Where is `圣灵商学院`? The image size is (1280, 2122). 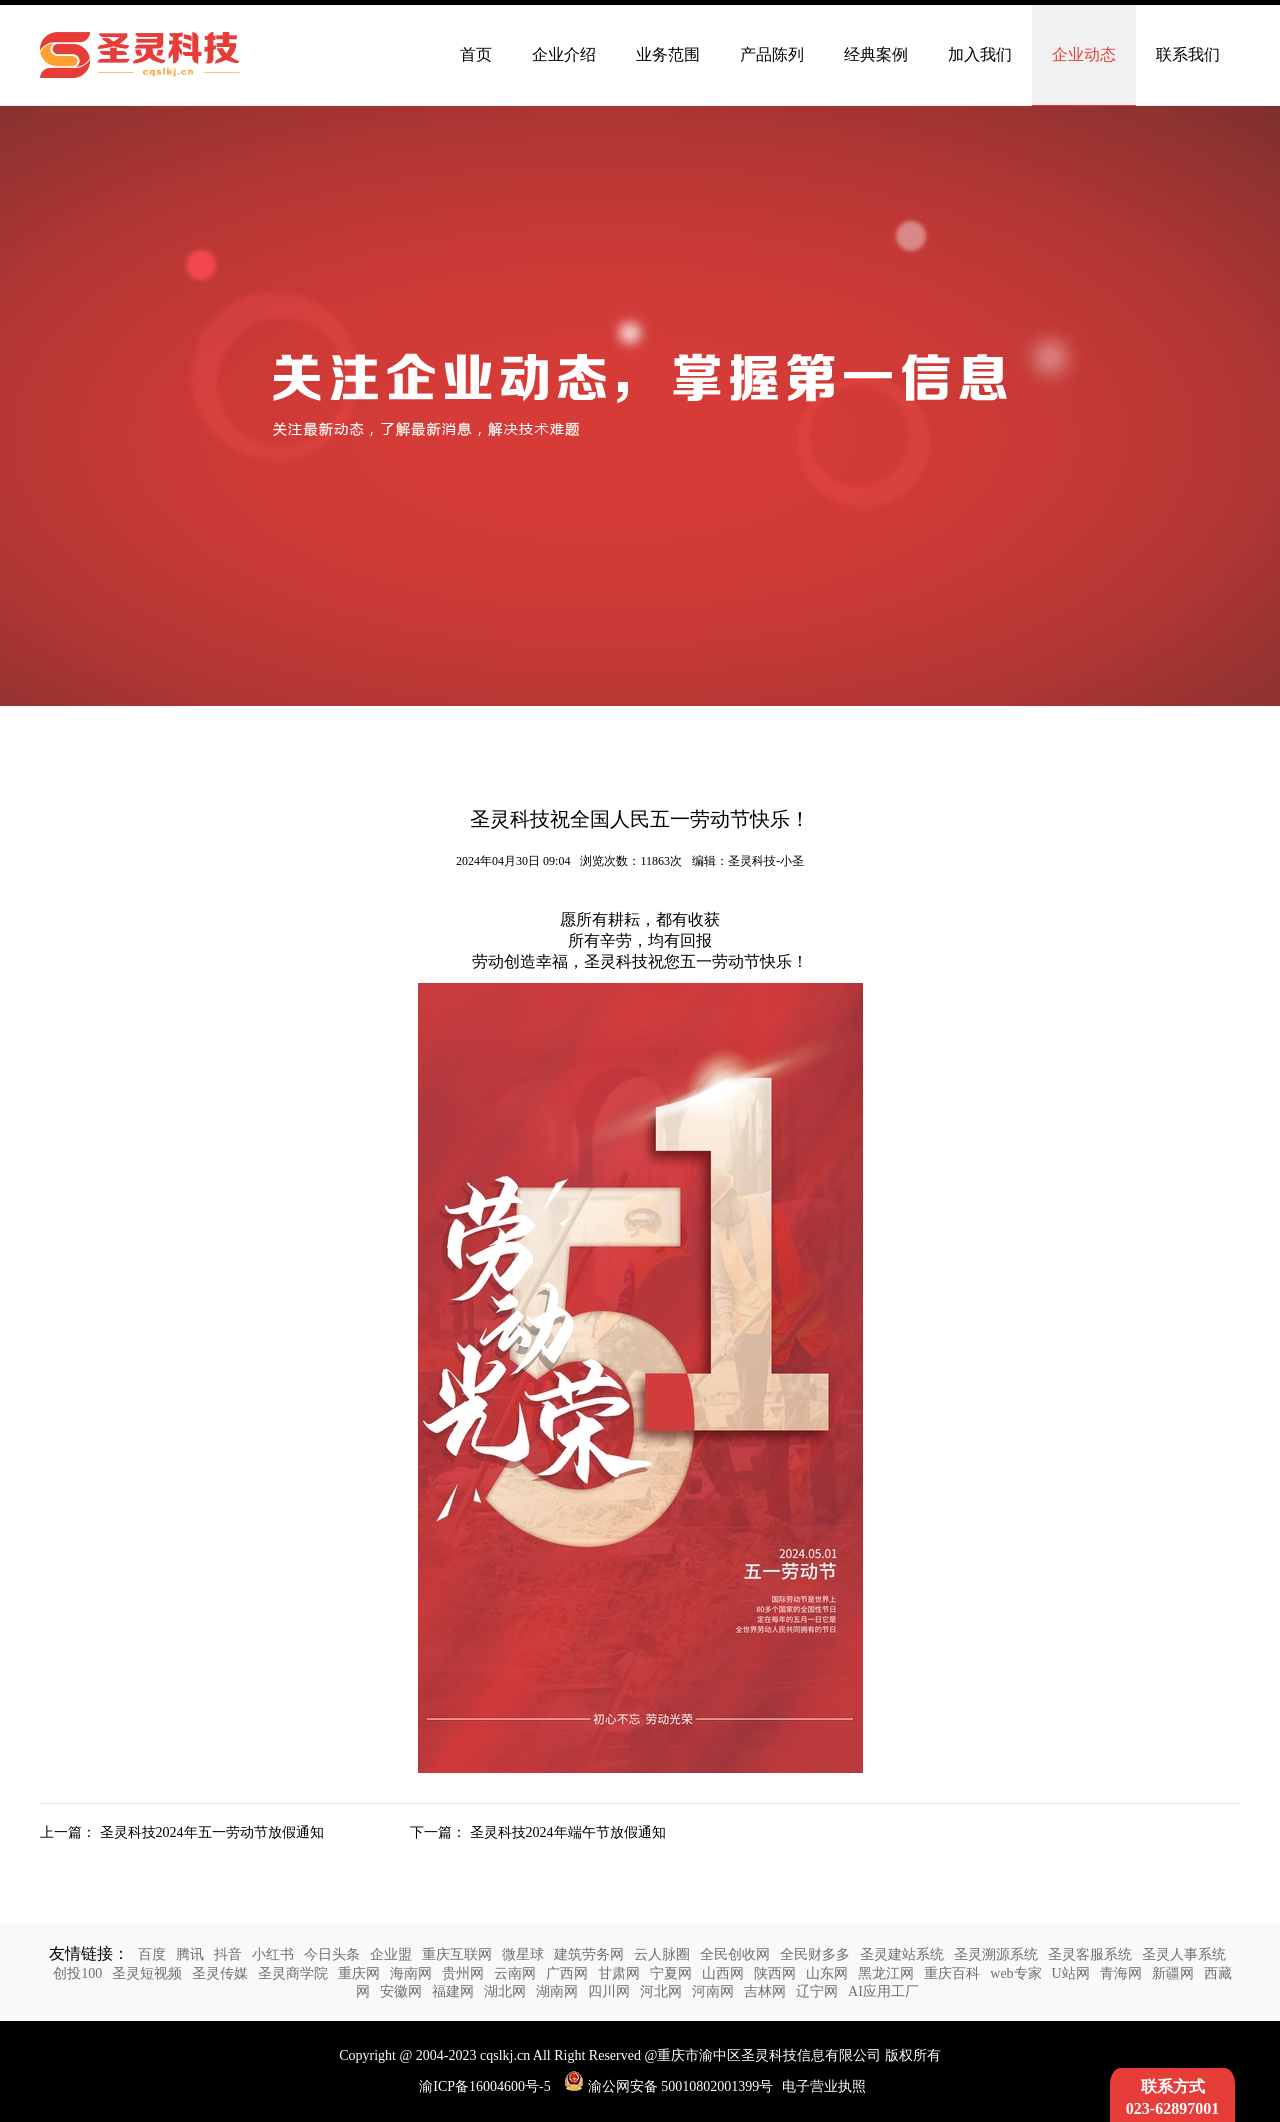 圣灵商学院 is located at coordinates (293, 1973).